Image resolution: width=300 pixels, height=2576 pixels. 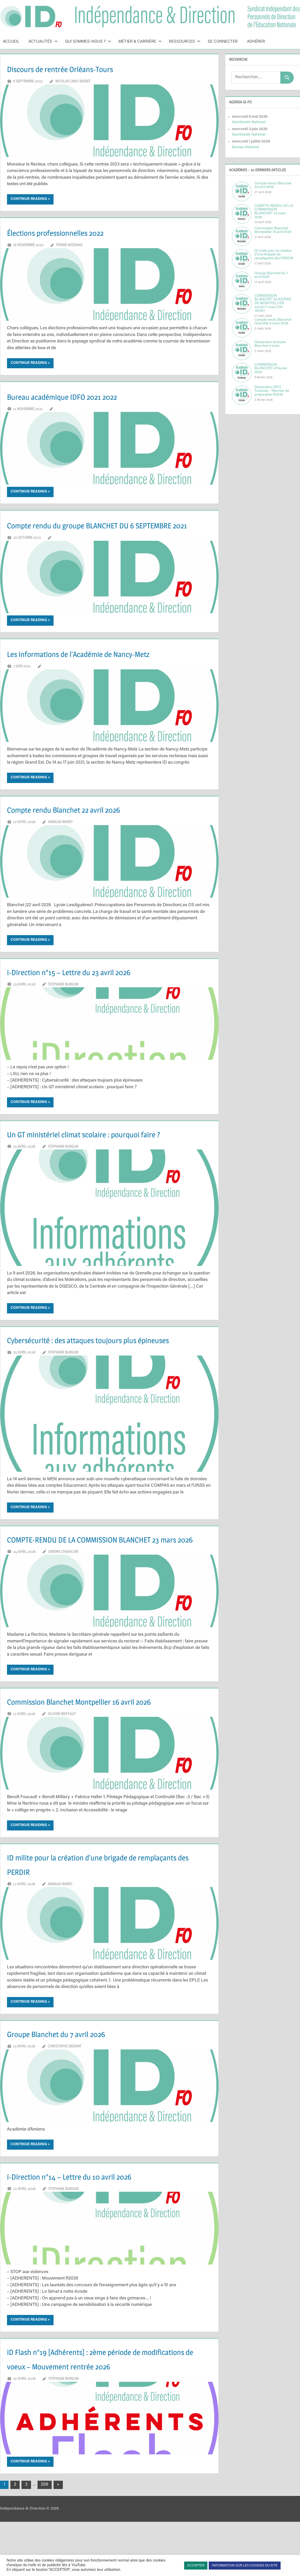 What do you see at coordinates (245, 2565) in the screenshot?
I see `INFORMATION SUR LES COOKIES DU SITE [button]` at bounding box center [245, 2565].